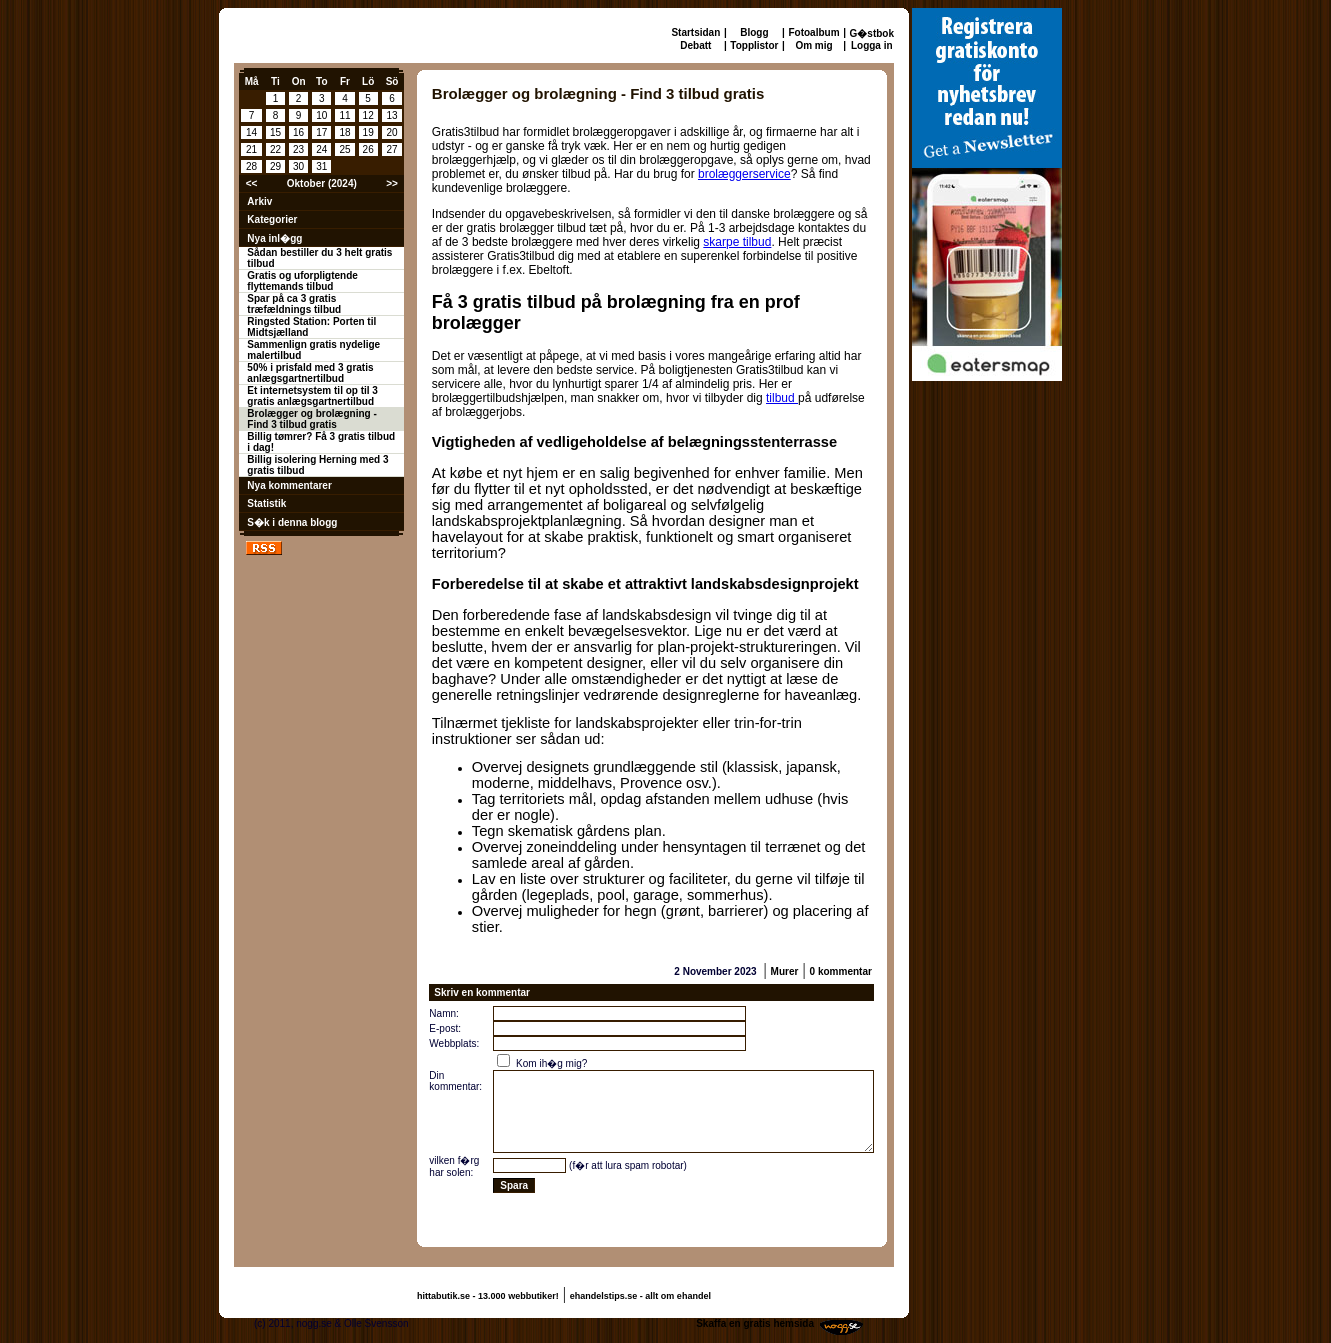 This screenshot has height=1343, width=1331. Describe the element at coordinates (312, 396) in the screenshot. I see `Et internetsystem til op til 3 gratis anlægsgartnertilbud` at that location.